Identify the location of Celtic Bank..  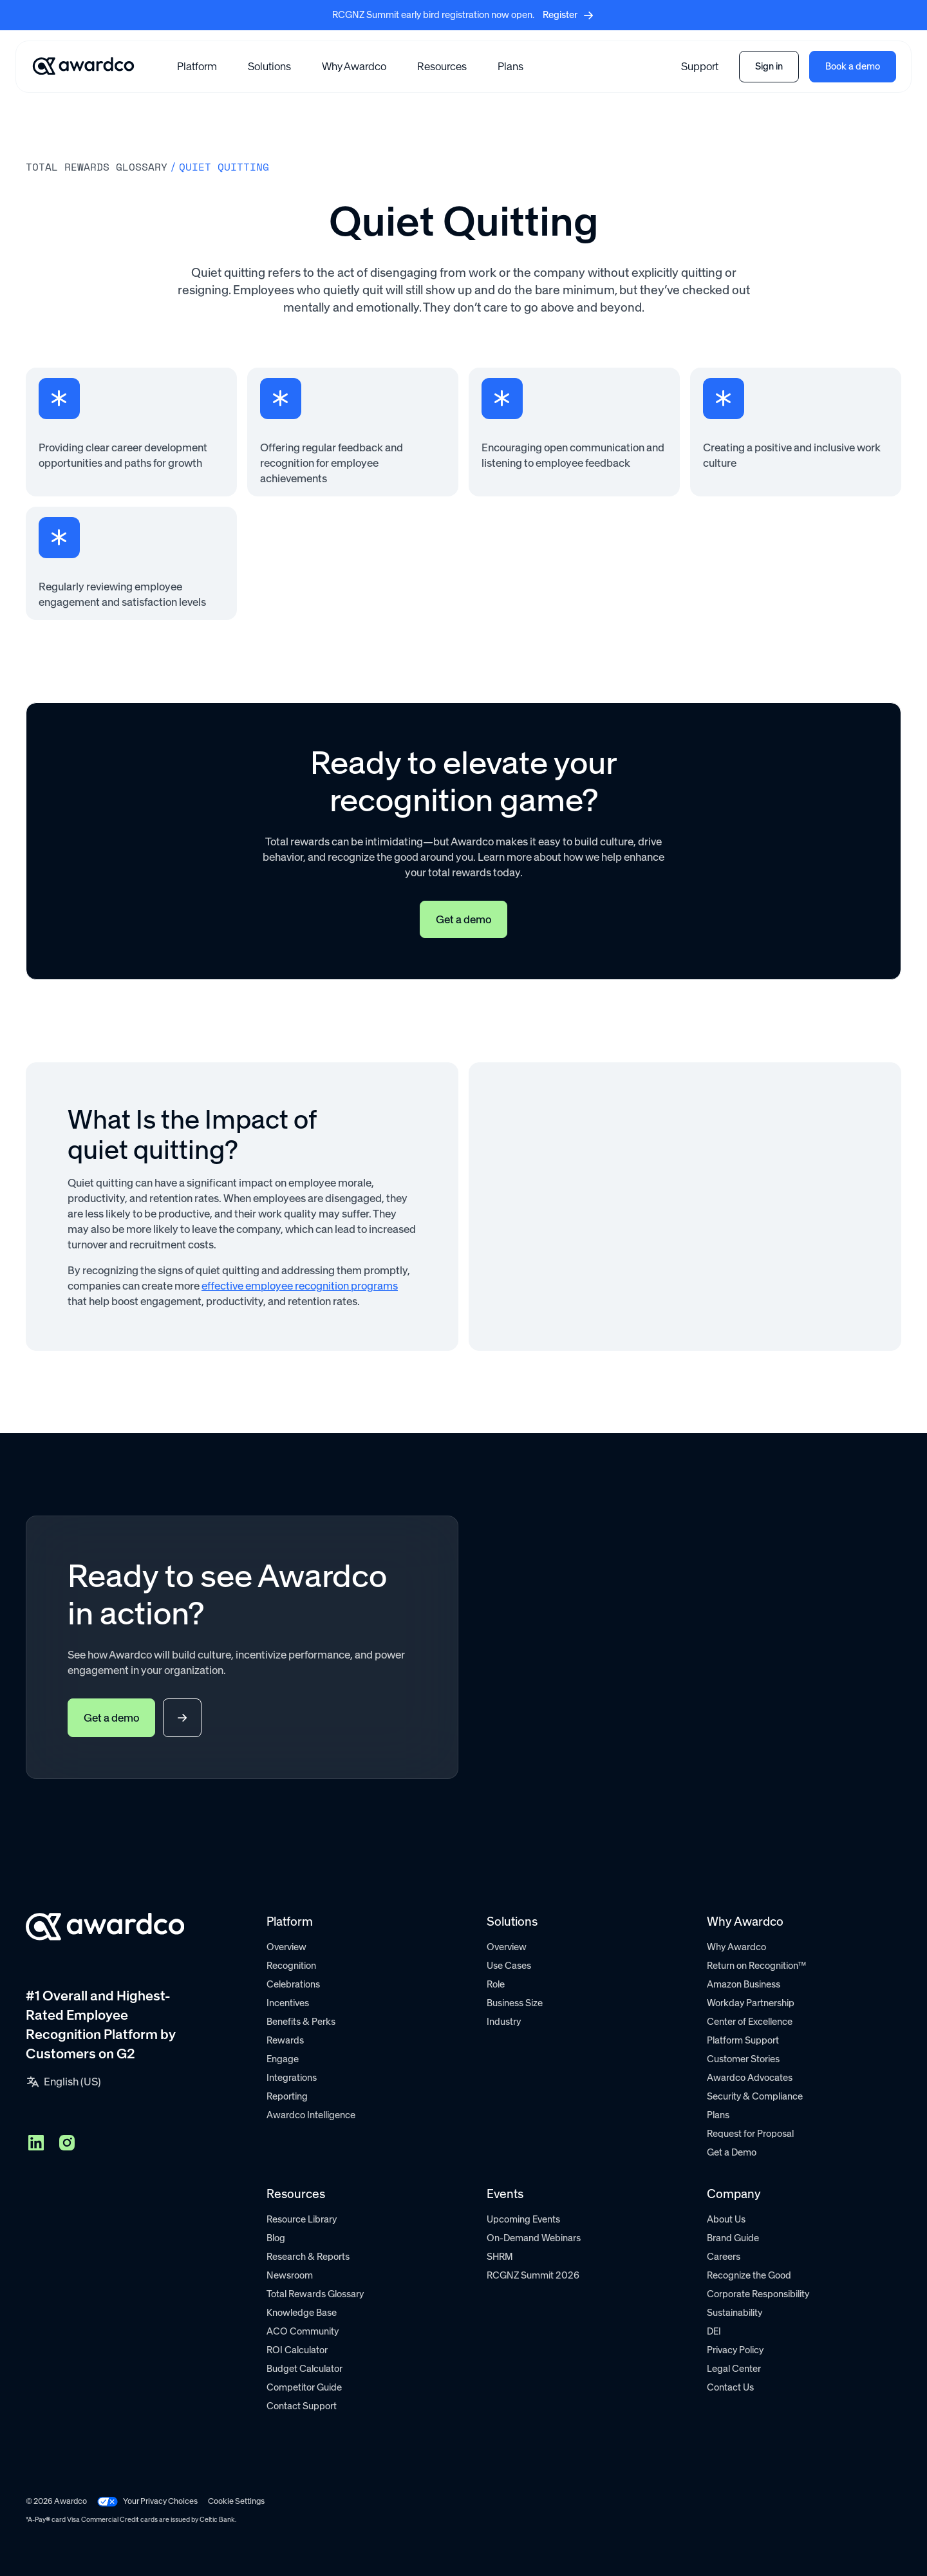
(218, 2519).